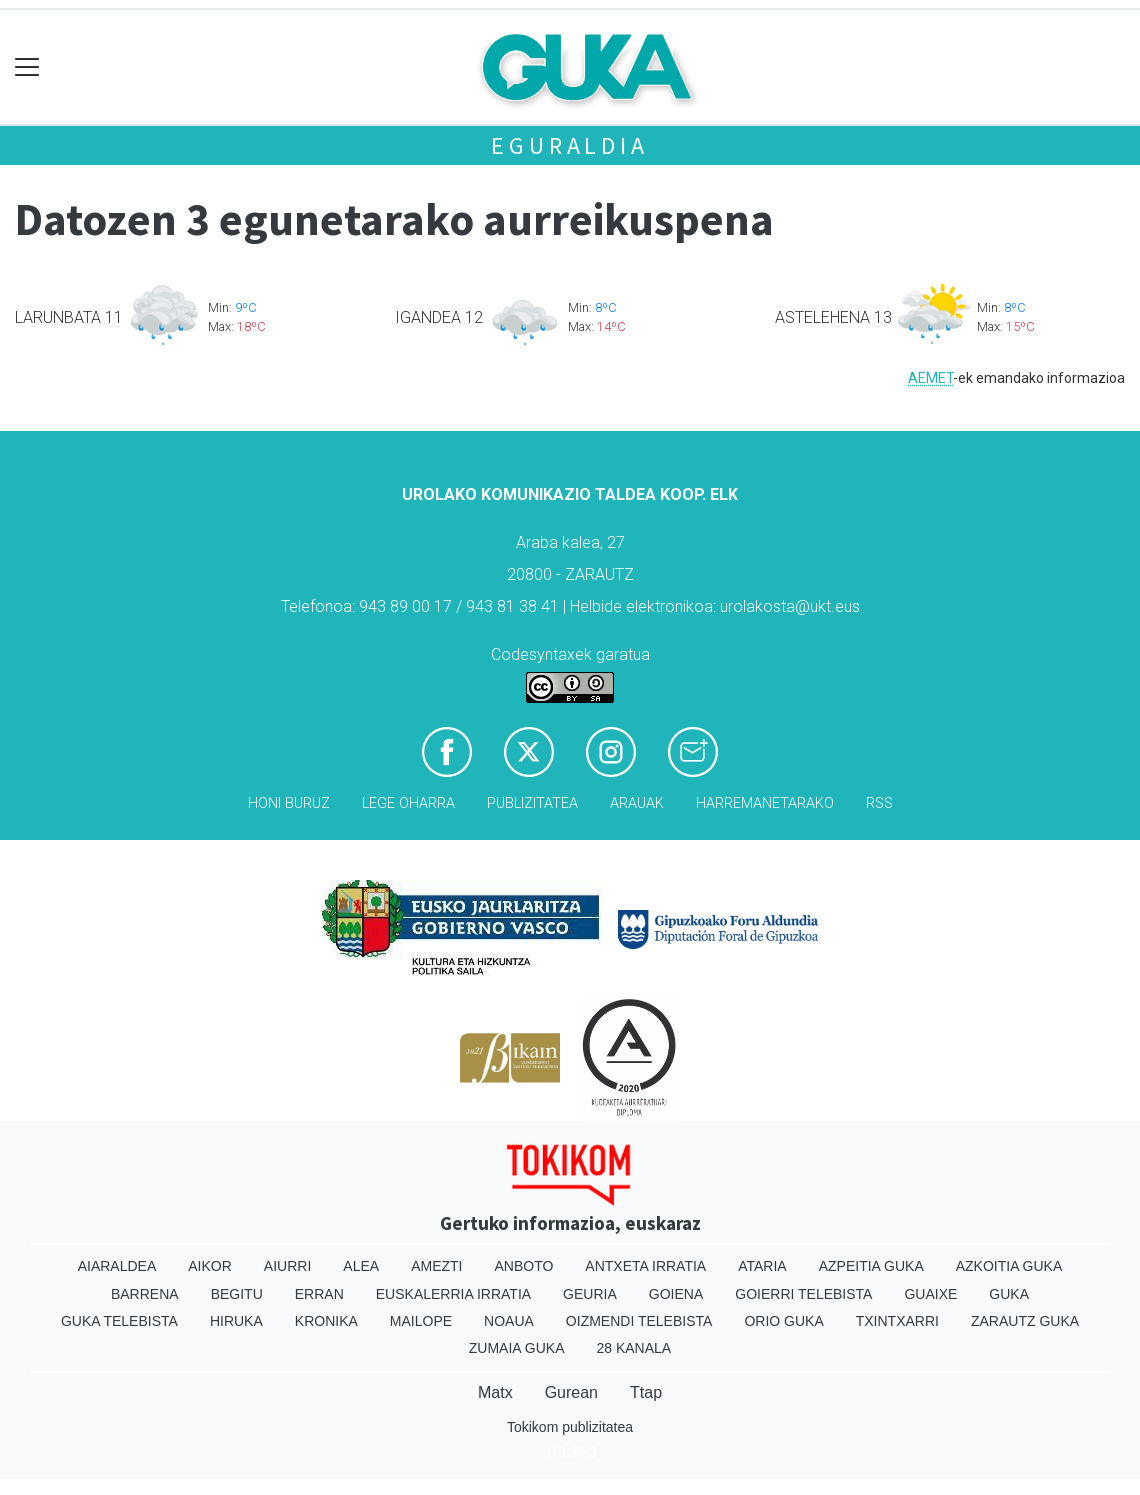 This screenshot has width=1140, height=1495. Describe the element at coordinates (590, 1294) in the screenshot. I see `Geuria` at that location.